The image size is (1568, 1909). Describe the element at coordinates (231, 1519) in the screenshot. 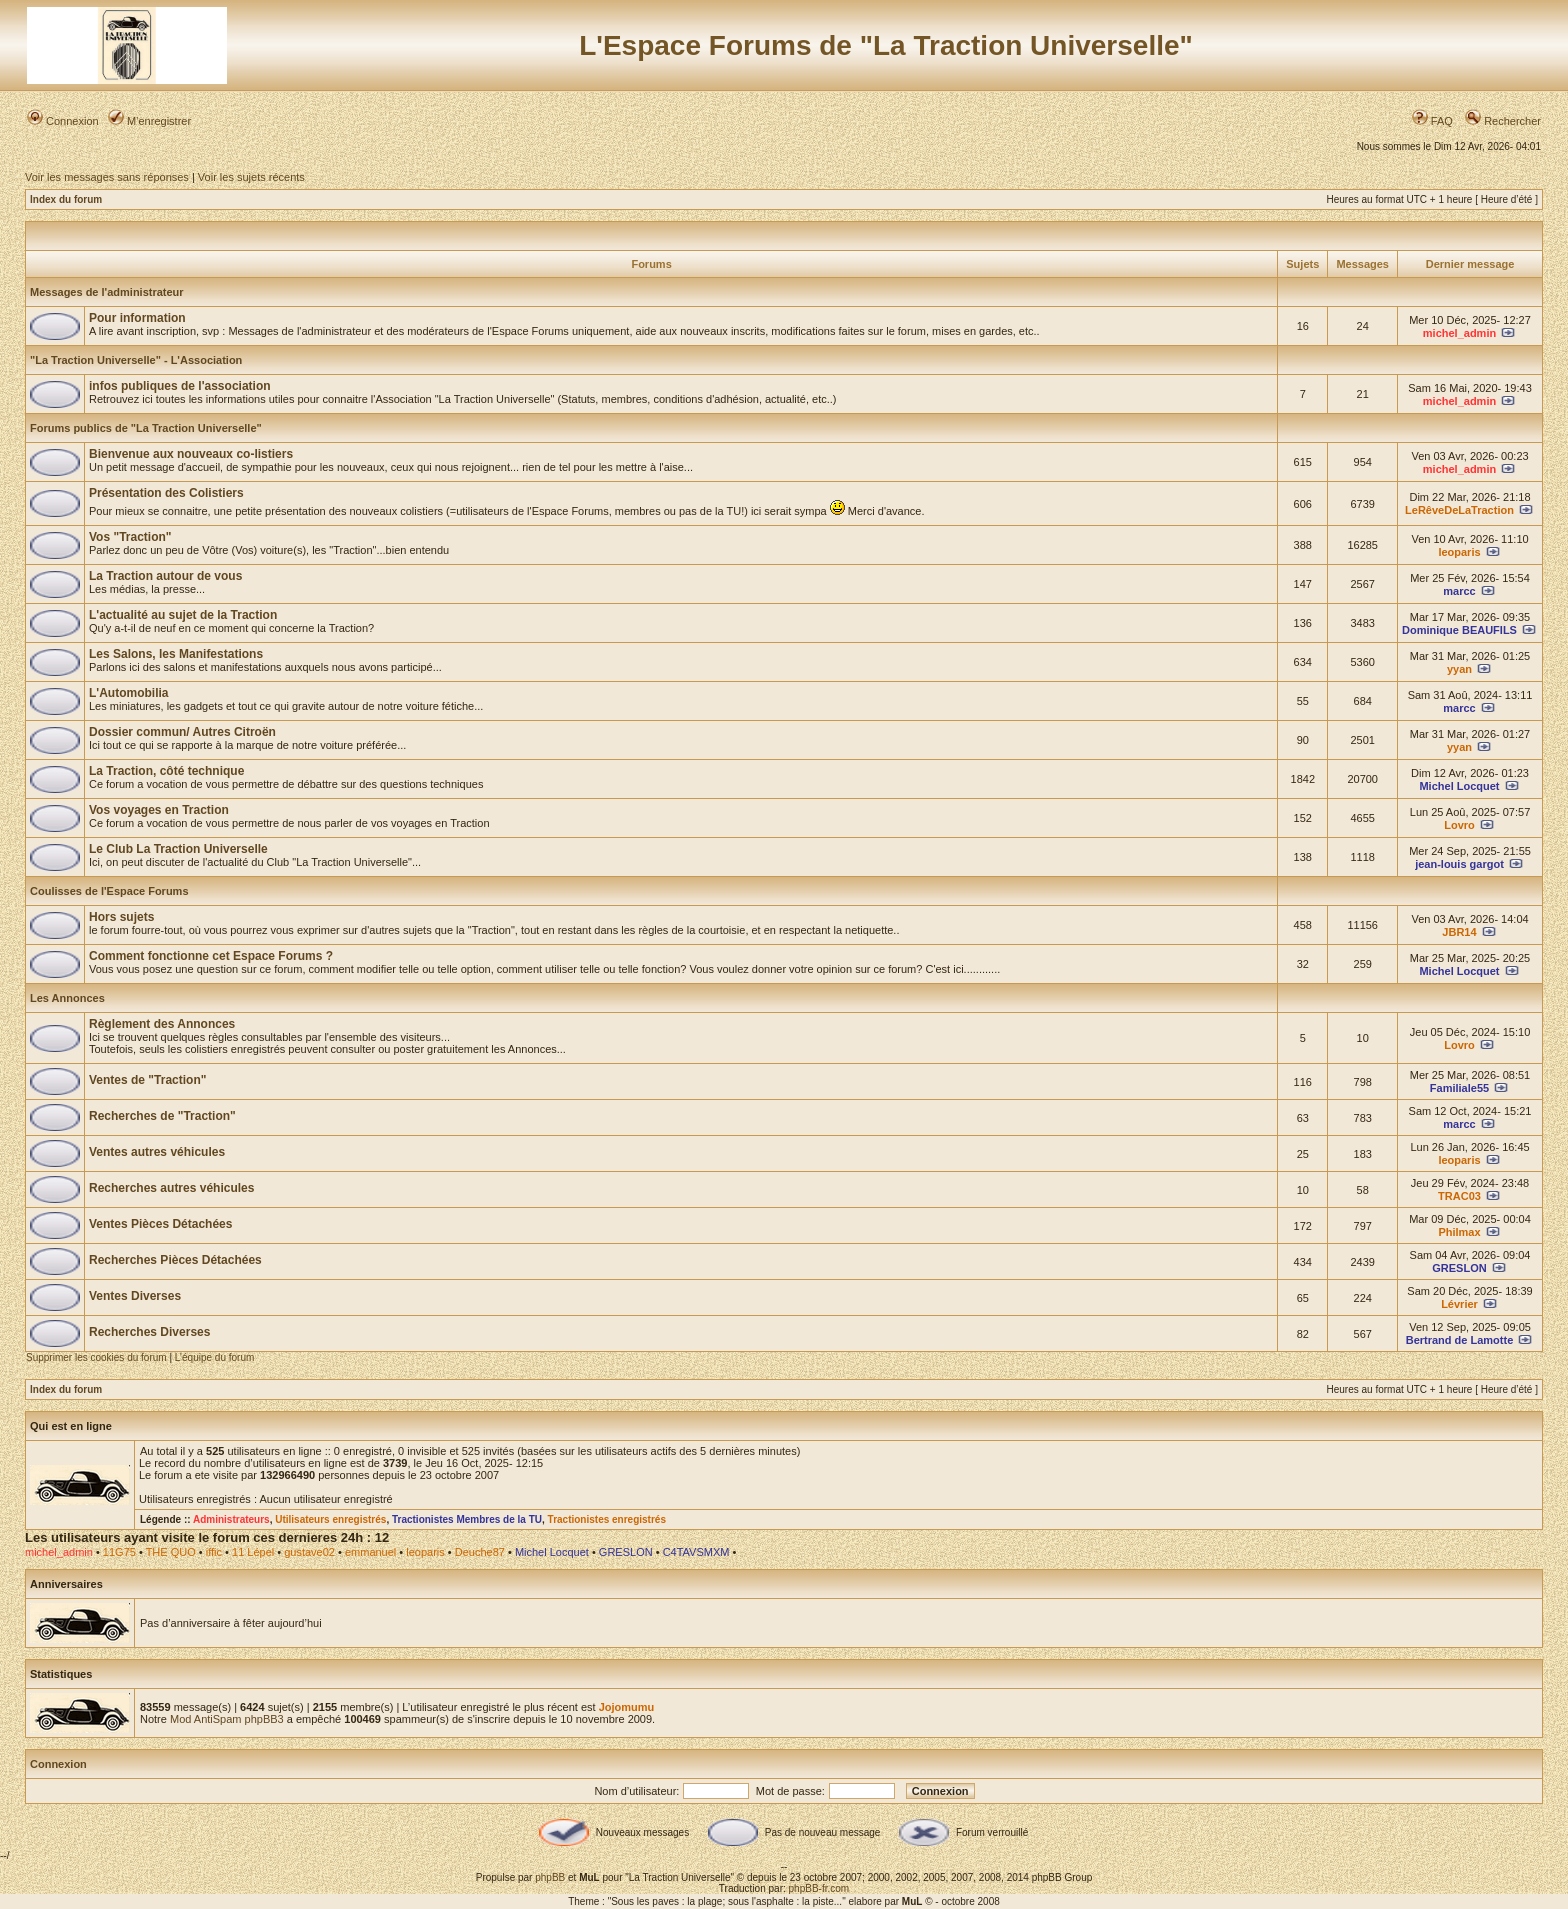

I see `Administrateurs` at that location.